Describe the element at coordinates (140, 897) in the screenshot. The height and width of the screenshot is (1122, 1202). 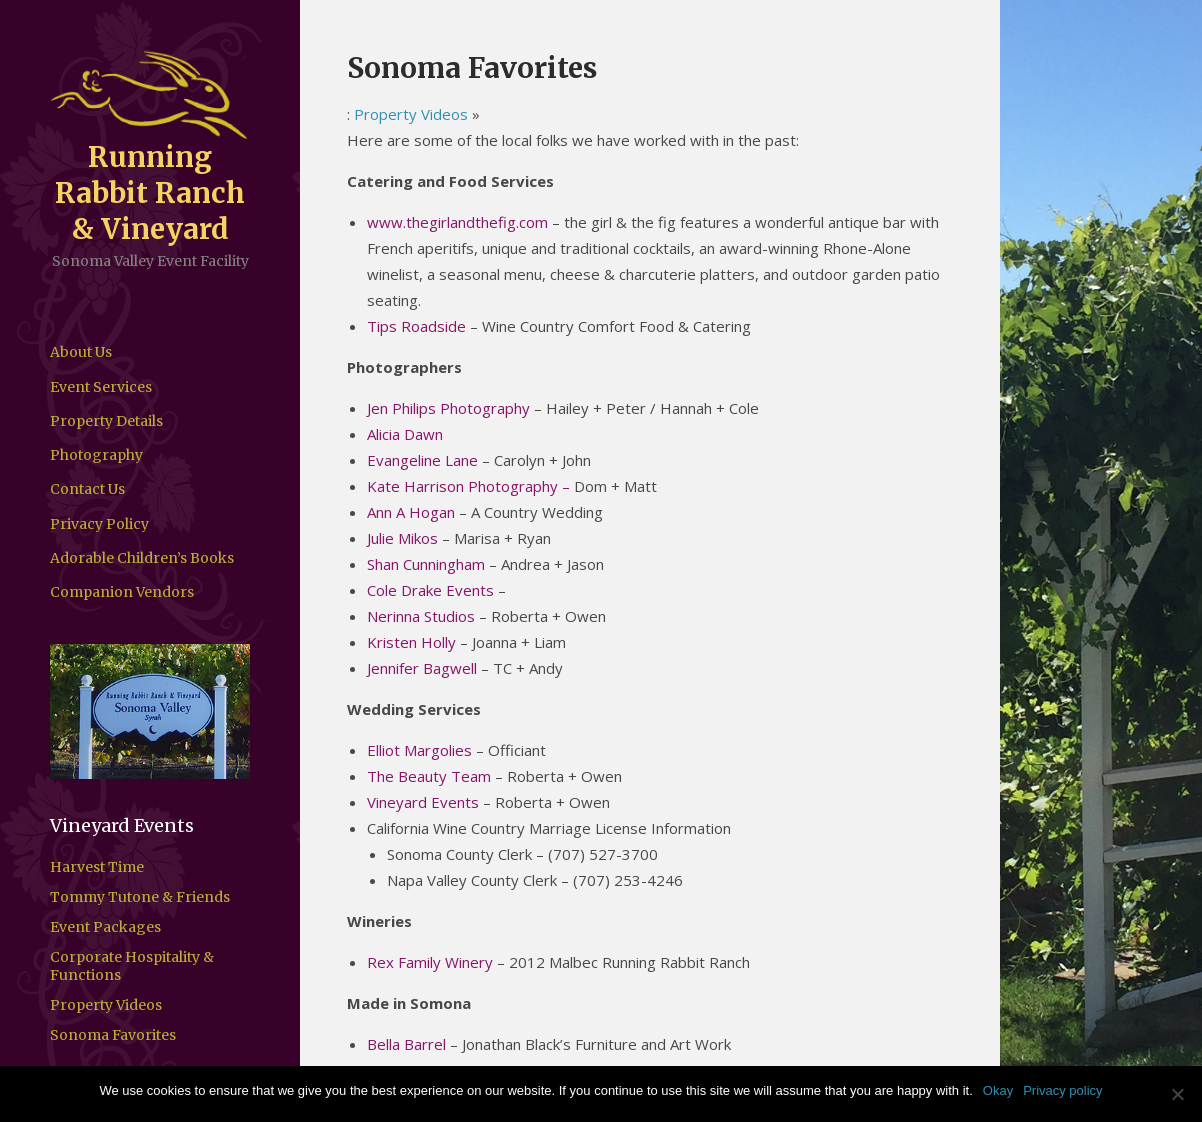
I see `Tommy Tutone & Friends` at that location.